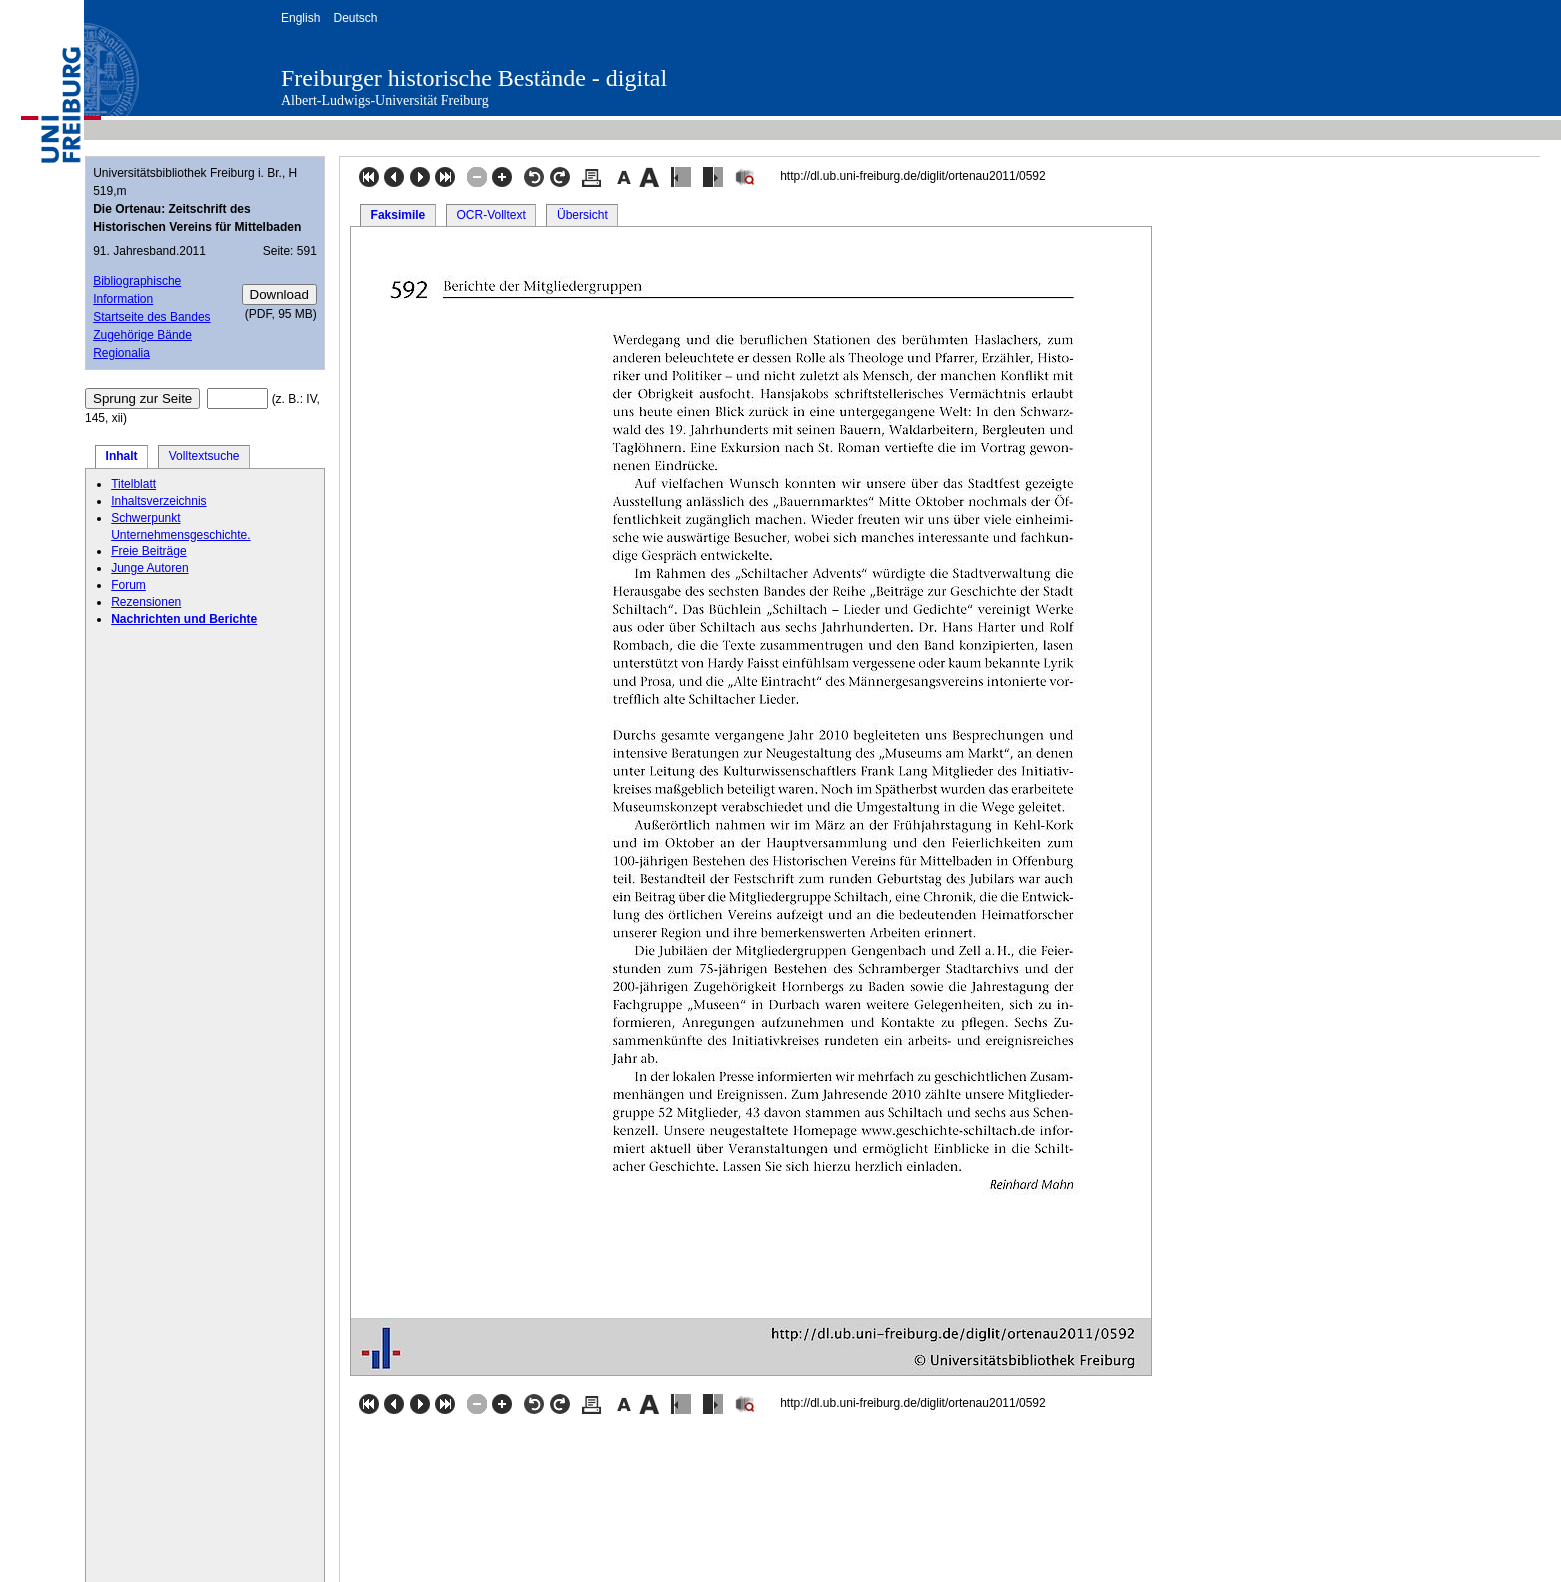 Image resolution: width=1561 pixels, height=1582 pixels. Describe the element at coordinates (146, 602) in the screenshot. I see `Rezensionen` at that location.